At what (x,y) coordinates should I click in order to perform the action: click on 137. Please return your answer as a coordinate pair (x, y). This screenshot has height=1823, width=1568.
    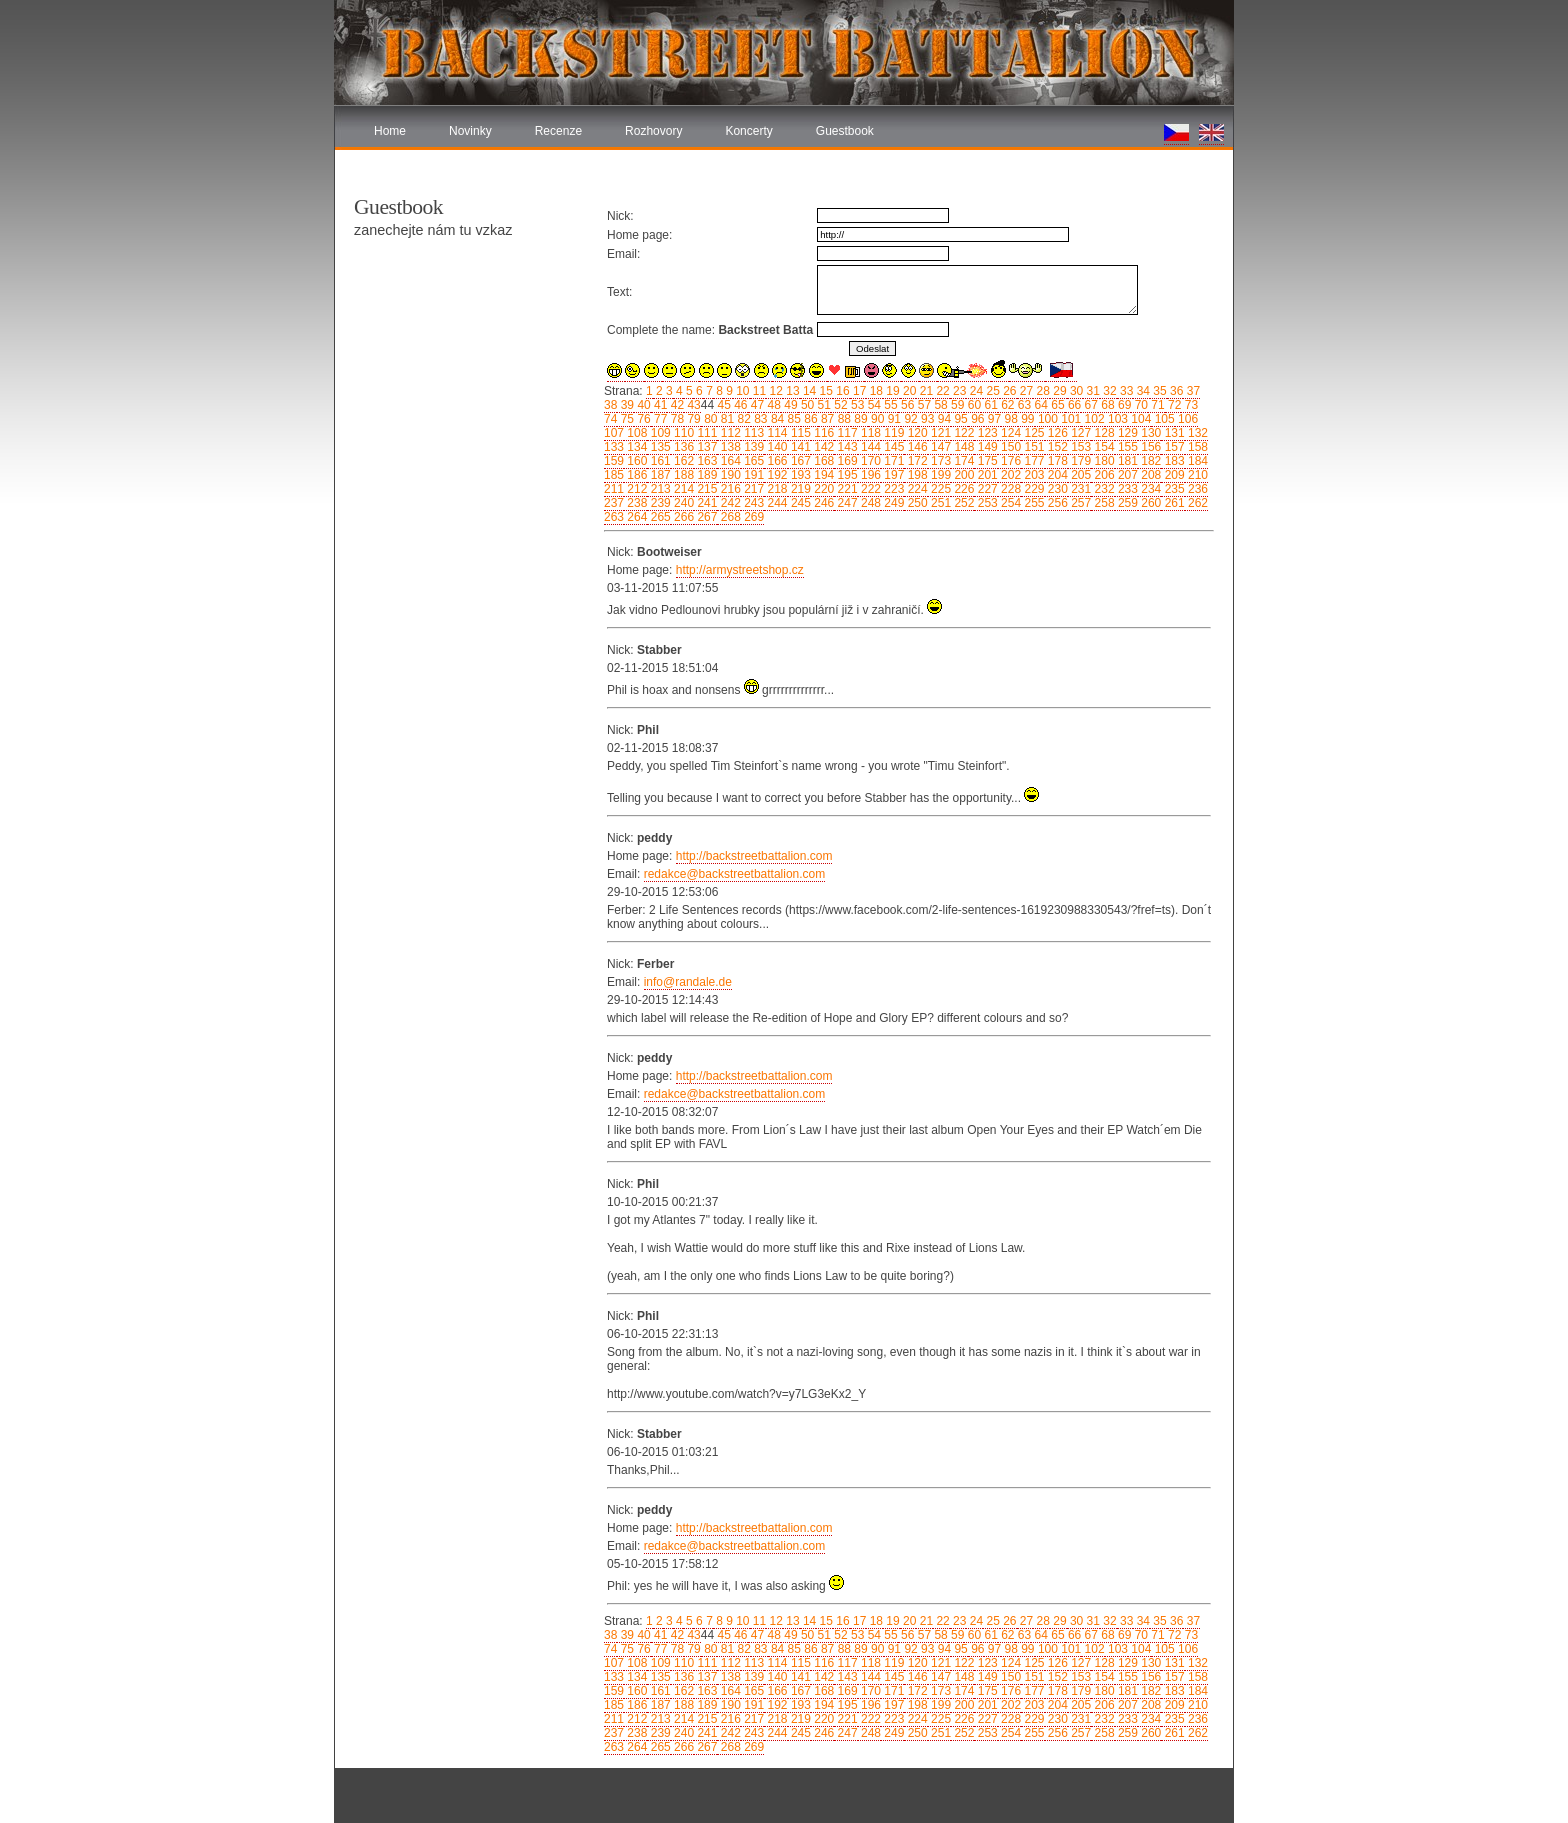
    Looking at the image, I should click on (705, 447).